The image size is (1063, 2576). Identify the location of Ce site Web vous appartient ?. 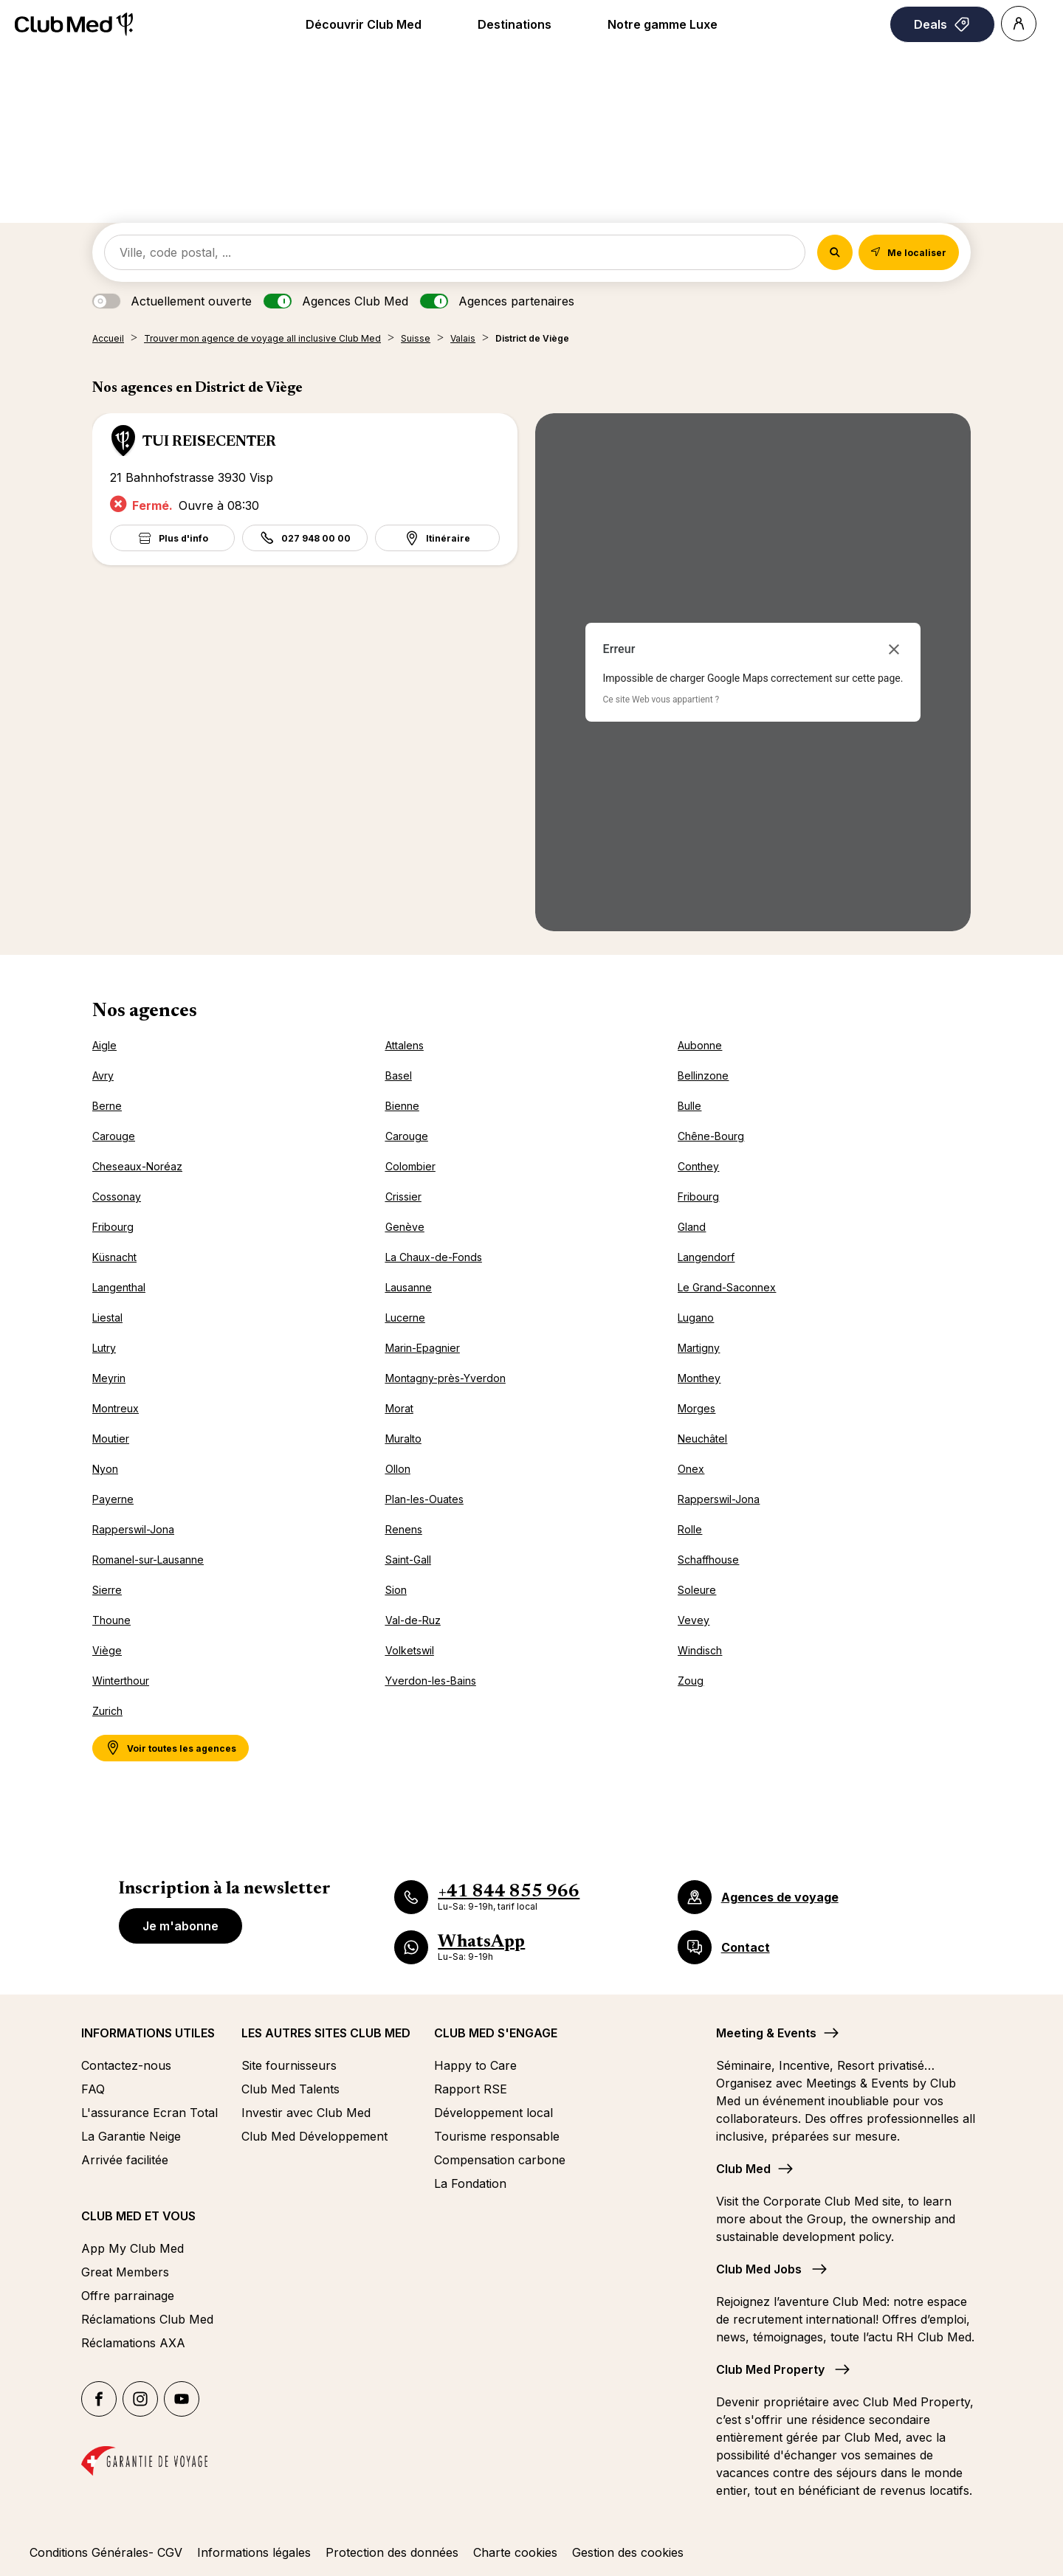
(661, 699).